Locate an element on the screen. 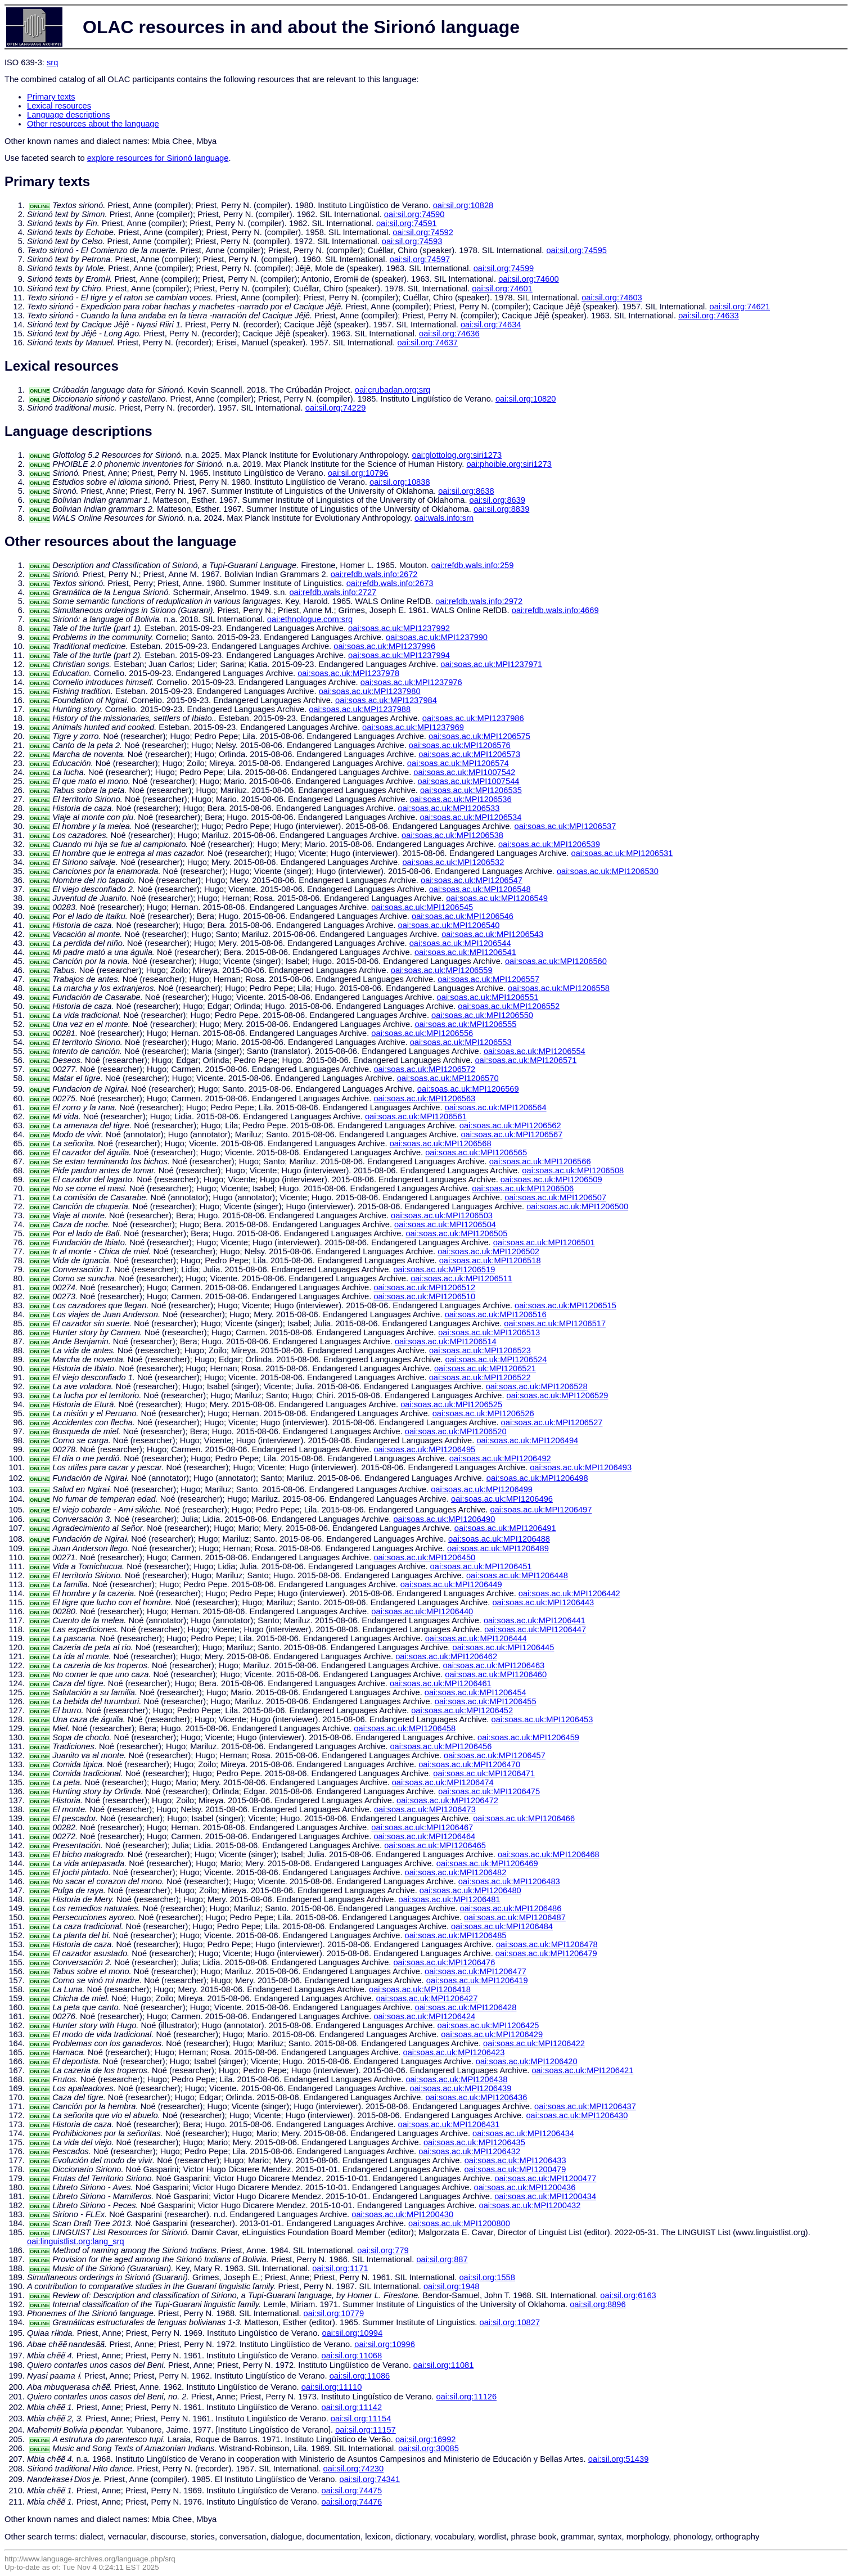  oai:sil.org:74601 is located at coordinates (502, 288).